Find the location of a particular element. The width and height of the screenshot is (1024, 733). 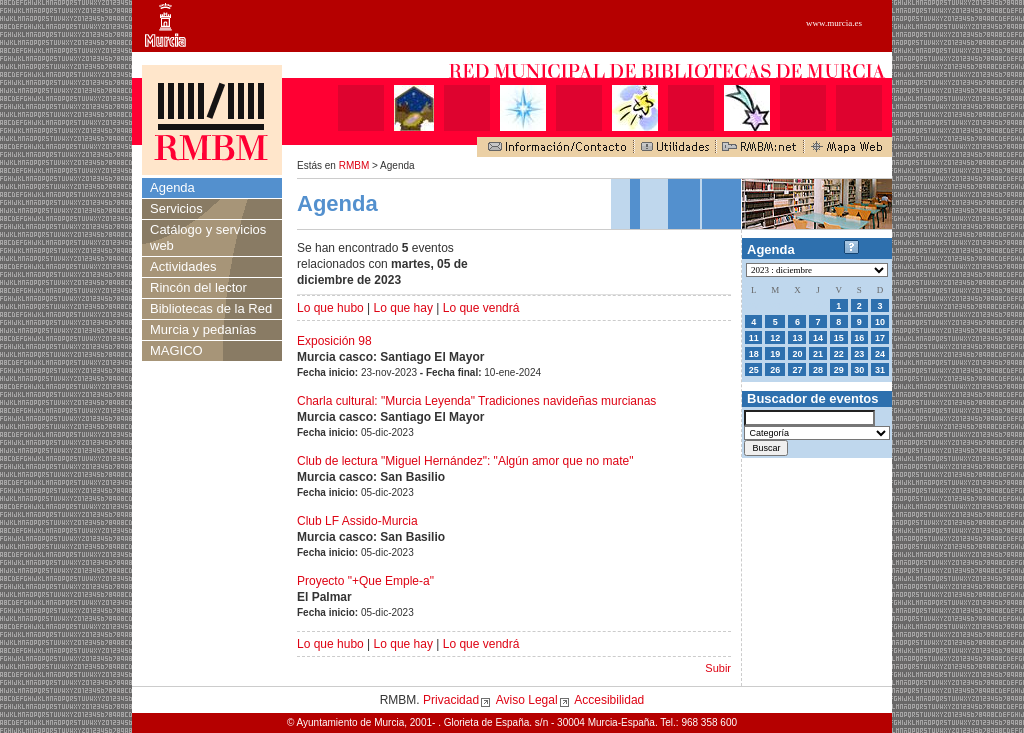

20 is located at coordinates (797, 354).